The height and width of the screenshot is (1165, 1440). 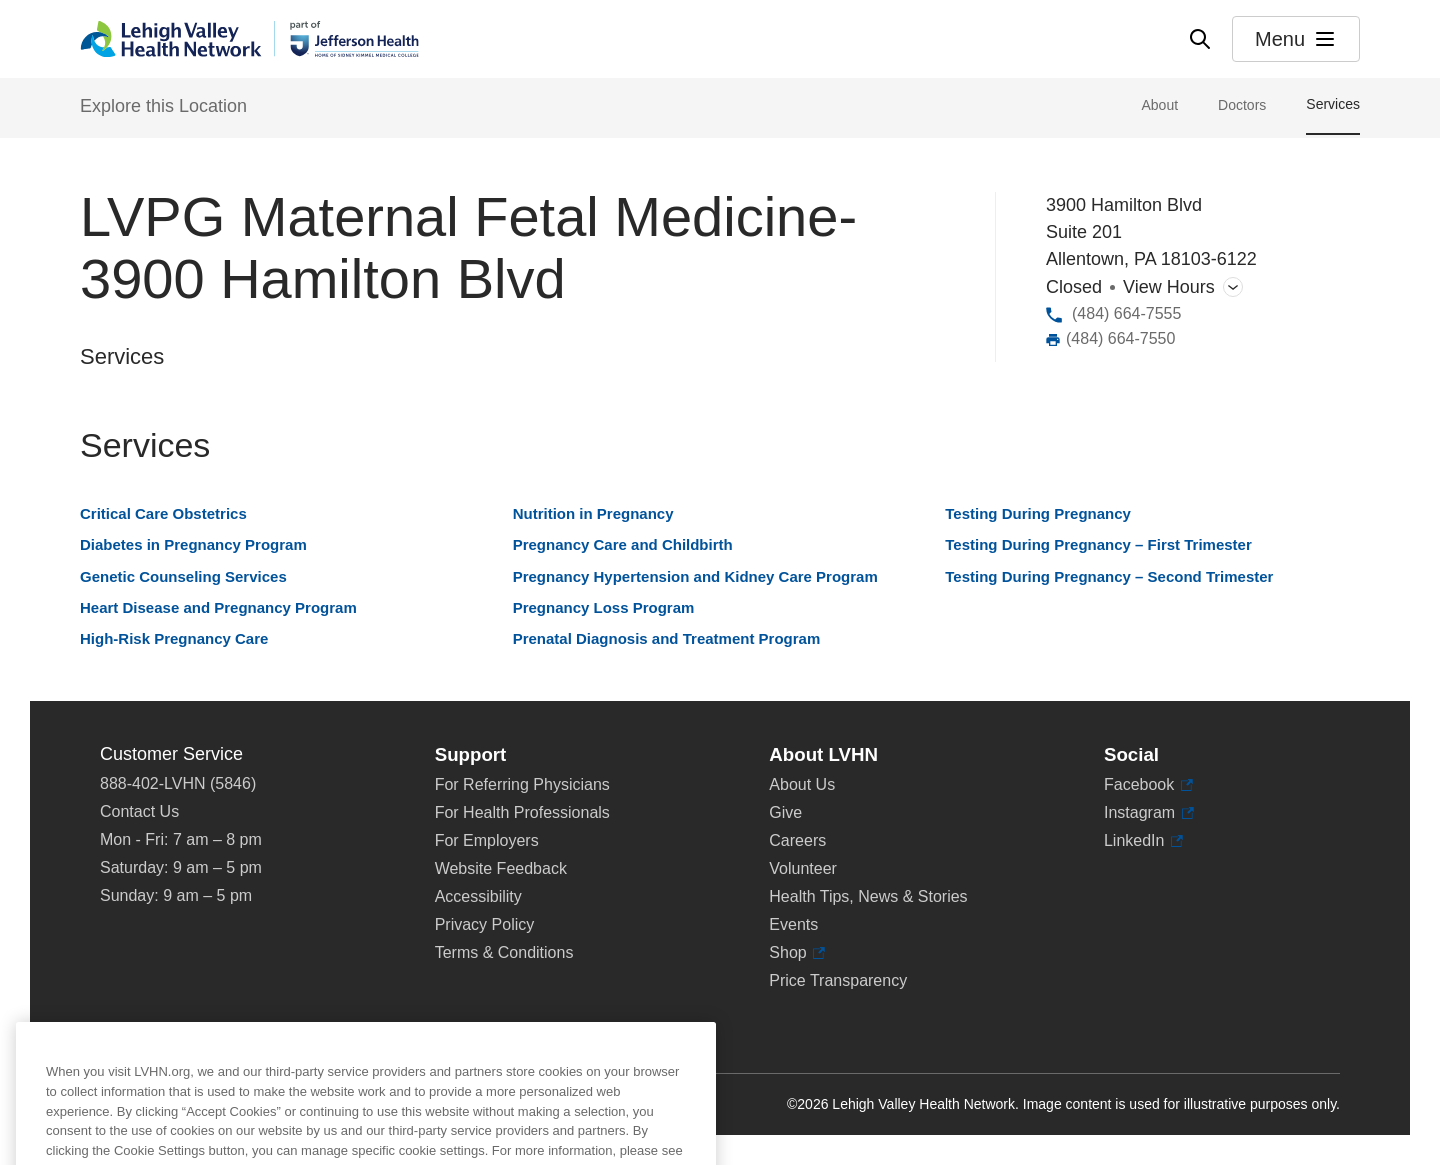 I want to click on Pregnancy Care and Childbirth, so click(x=623, y=544).